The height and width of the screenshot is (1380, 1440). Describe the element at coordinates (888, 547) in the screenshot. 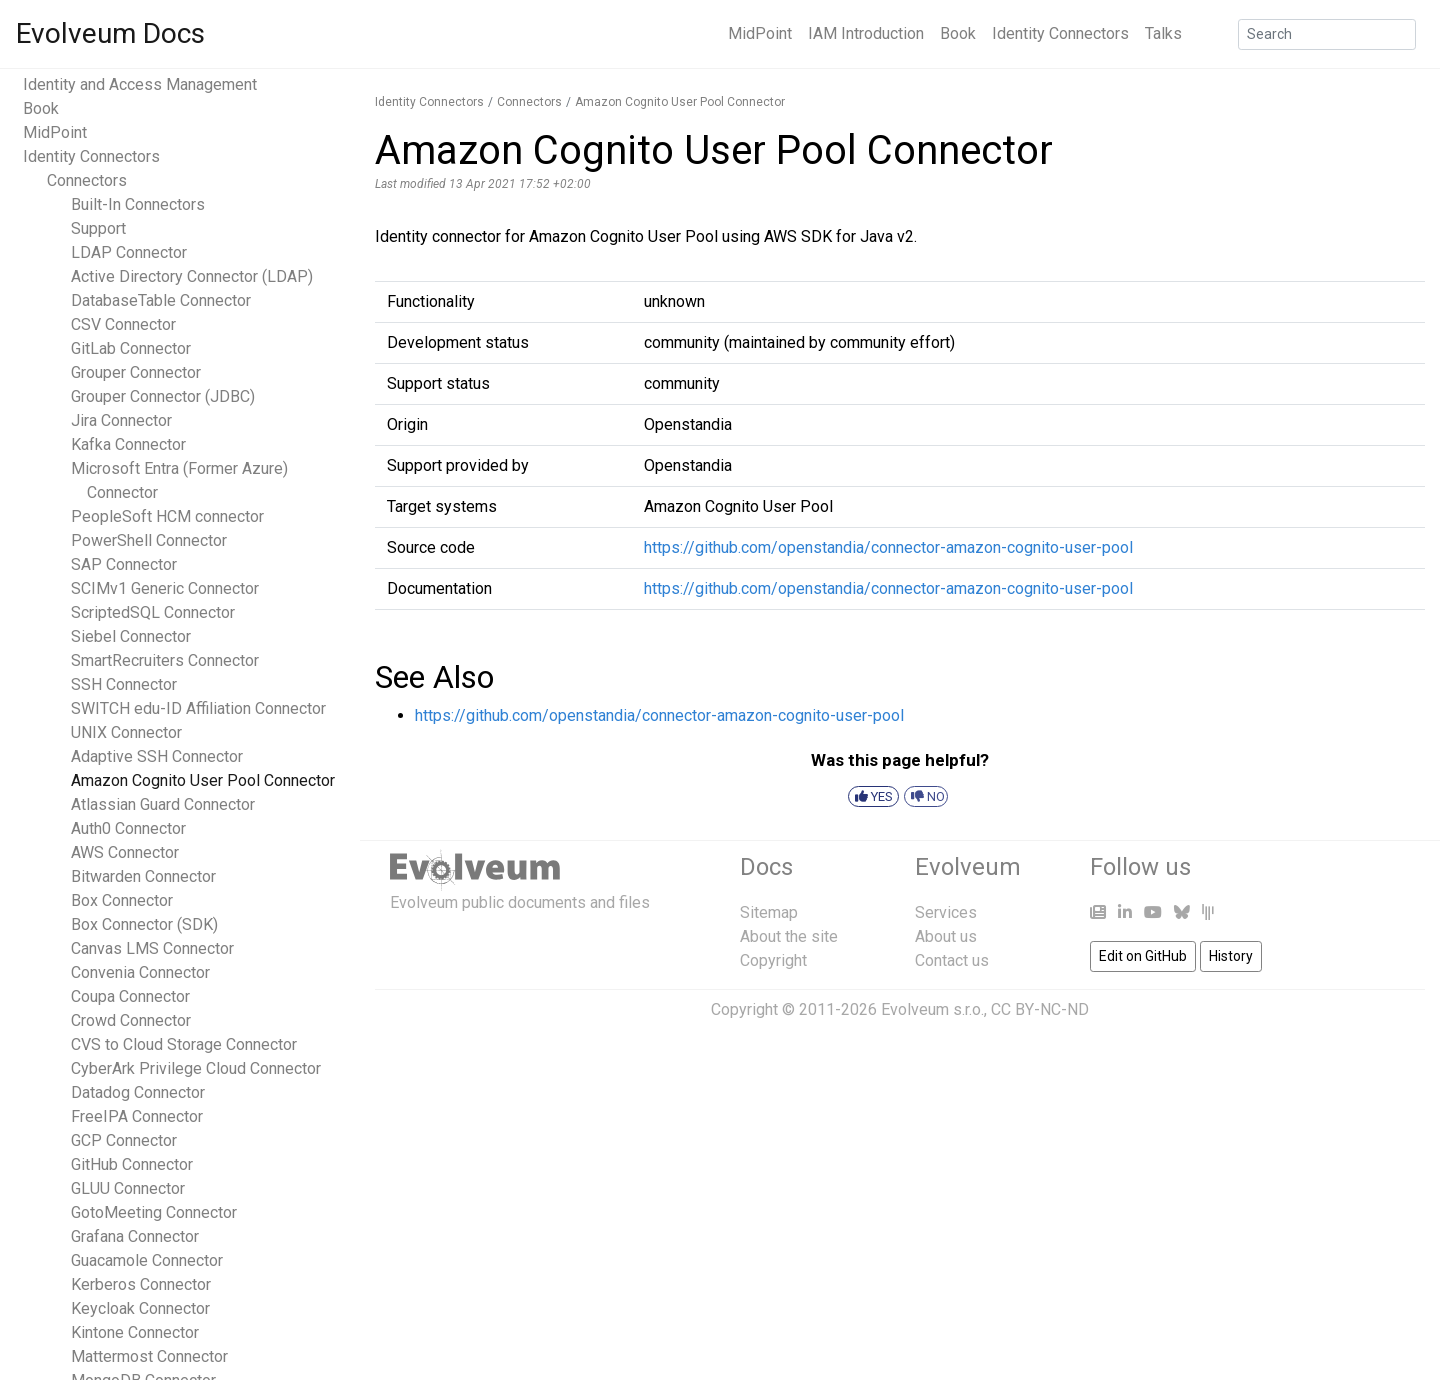

I see `https://github.com/openstandia/connector-amazon-cognito-user-pool` at that location.